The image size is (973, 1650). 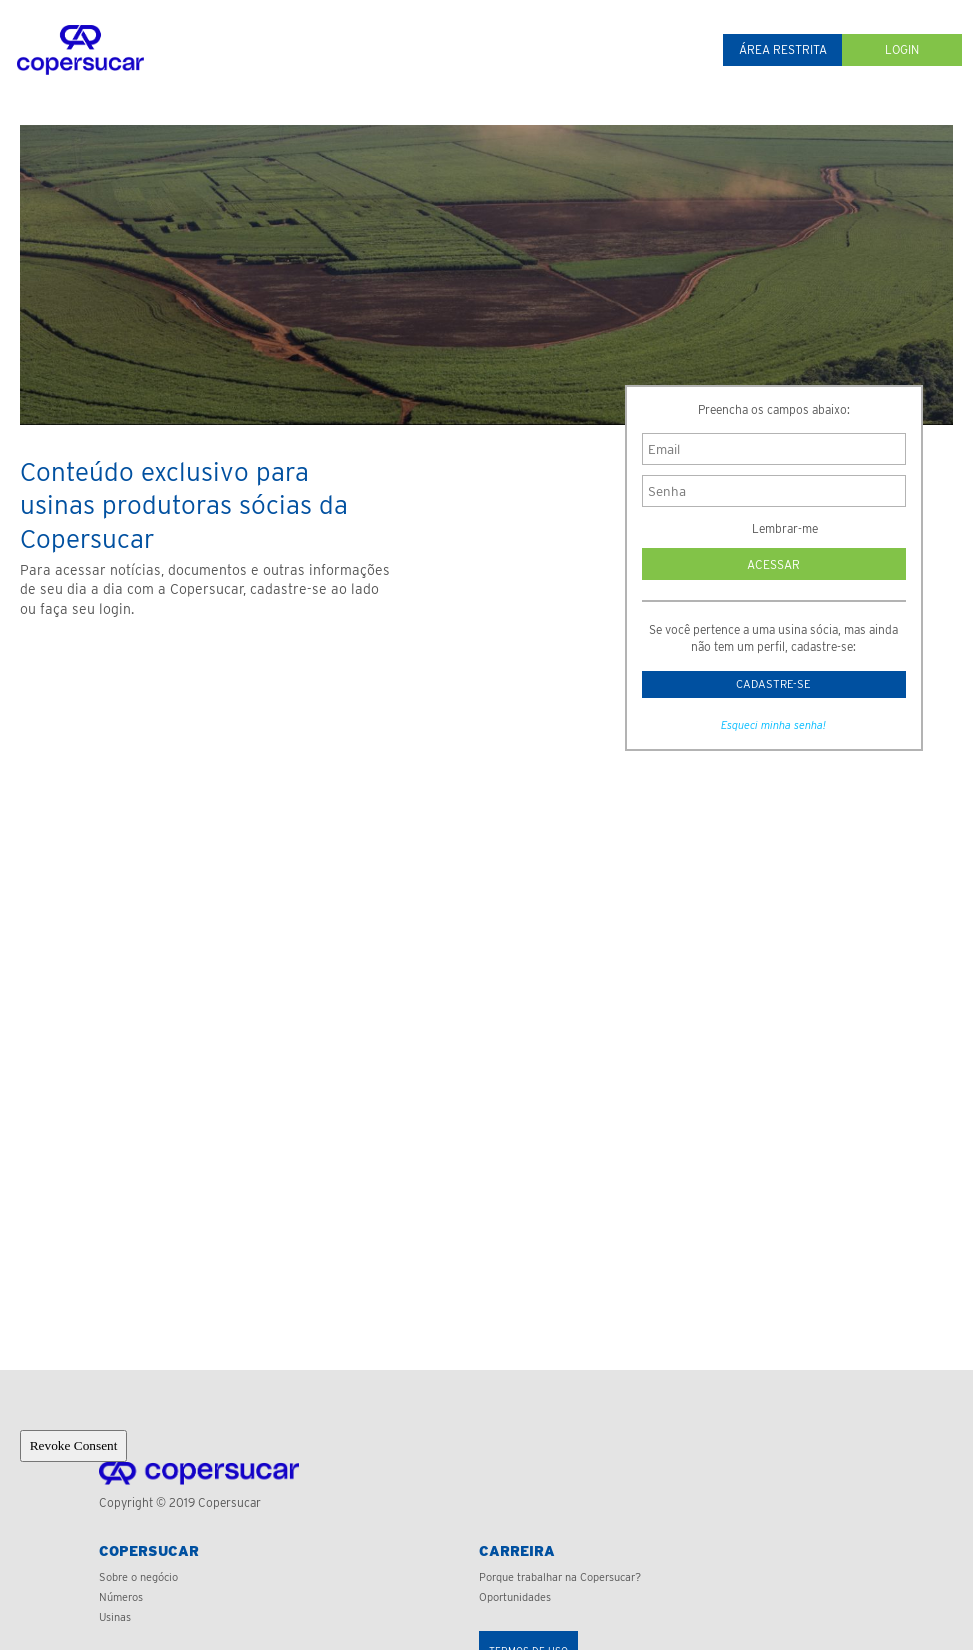 I want to click on Esqueci minha senha!, so click(x=773, y=730).